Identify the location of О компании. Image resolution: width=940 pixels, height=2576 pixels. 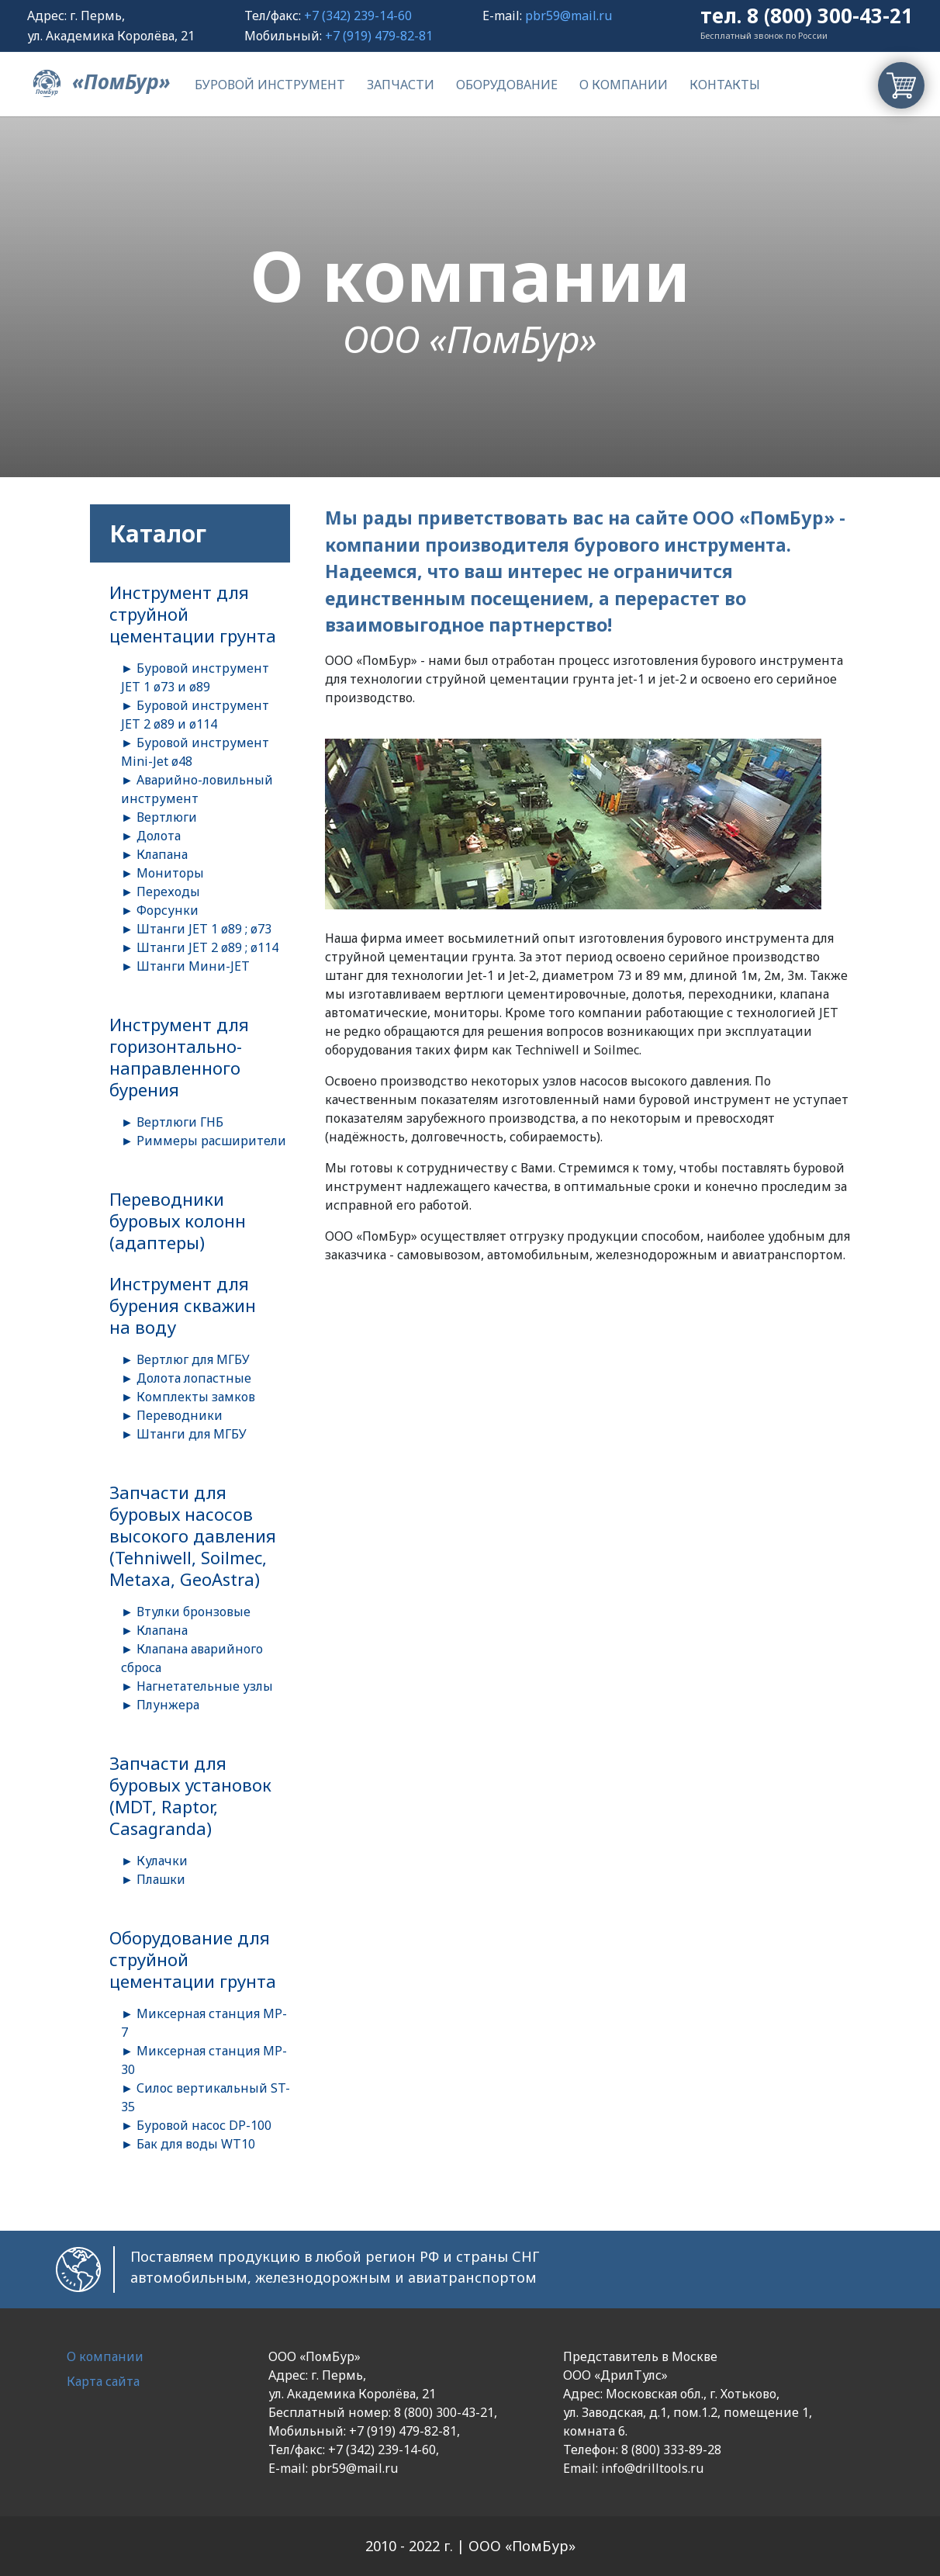
(623, 84).